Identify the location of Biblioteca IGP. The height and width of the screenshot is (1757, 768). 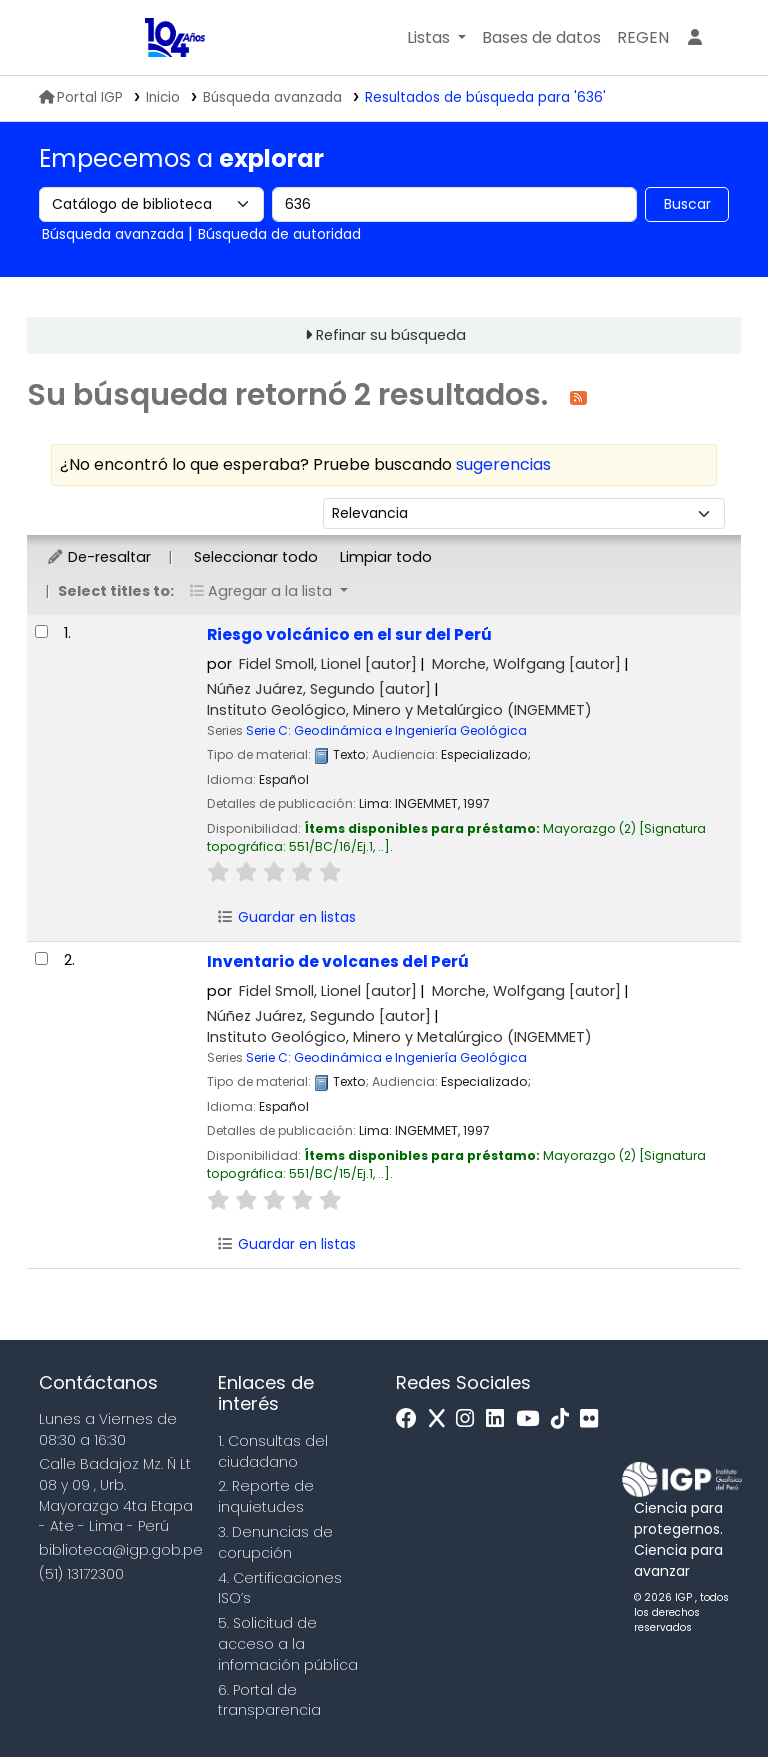
(120, 38).